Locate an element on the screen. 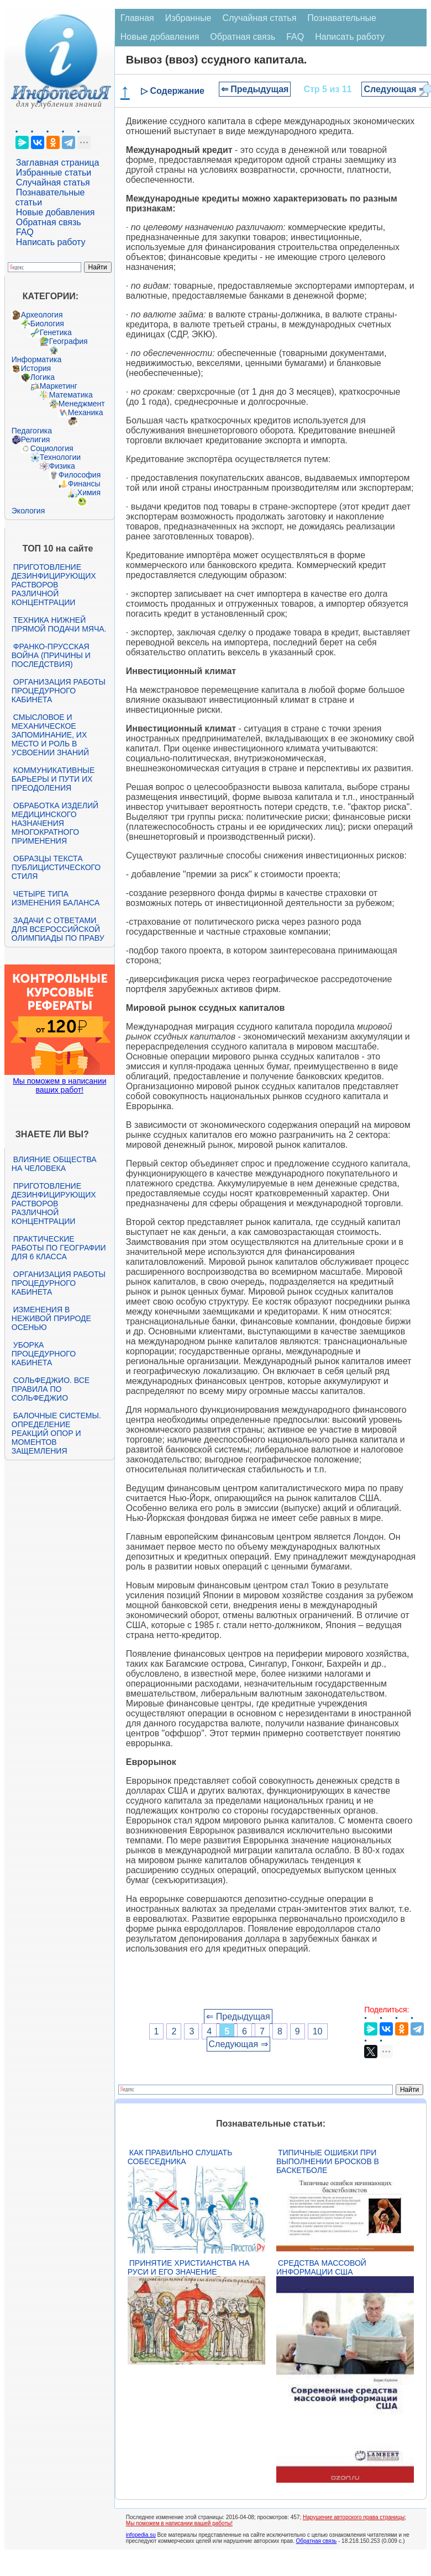 The width and height of the screenshot is (431, 2576). Маркетинг is located at coordinates (58, 385).